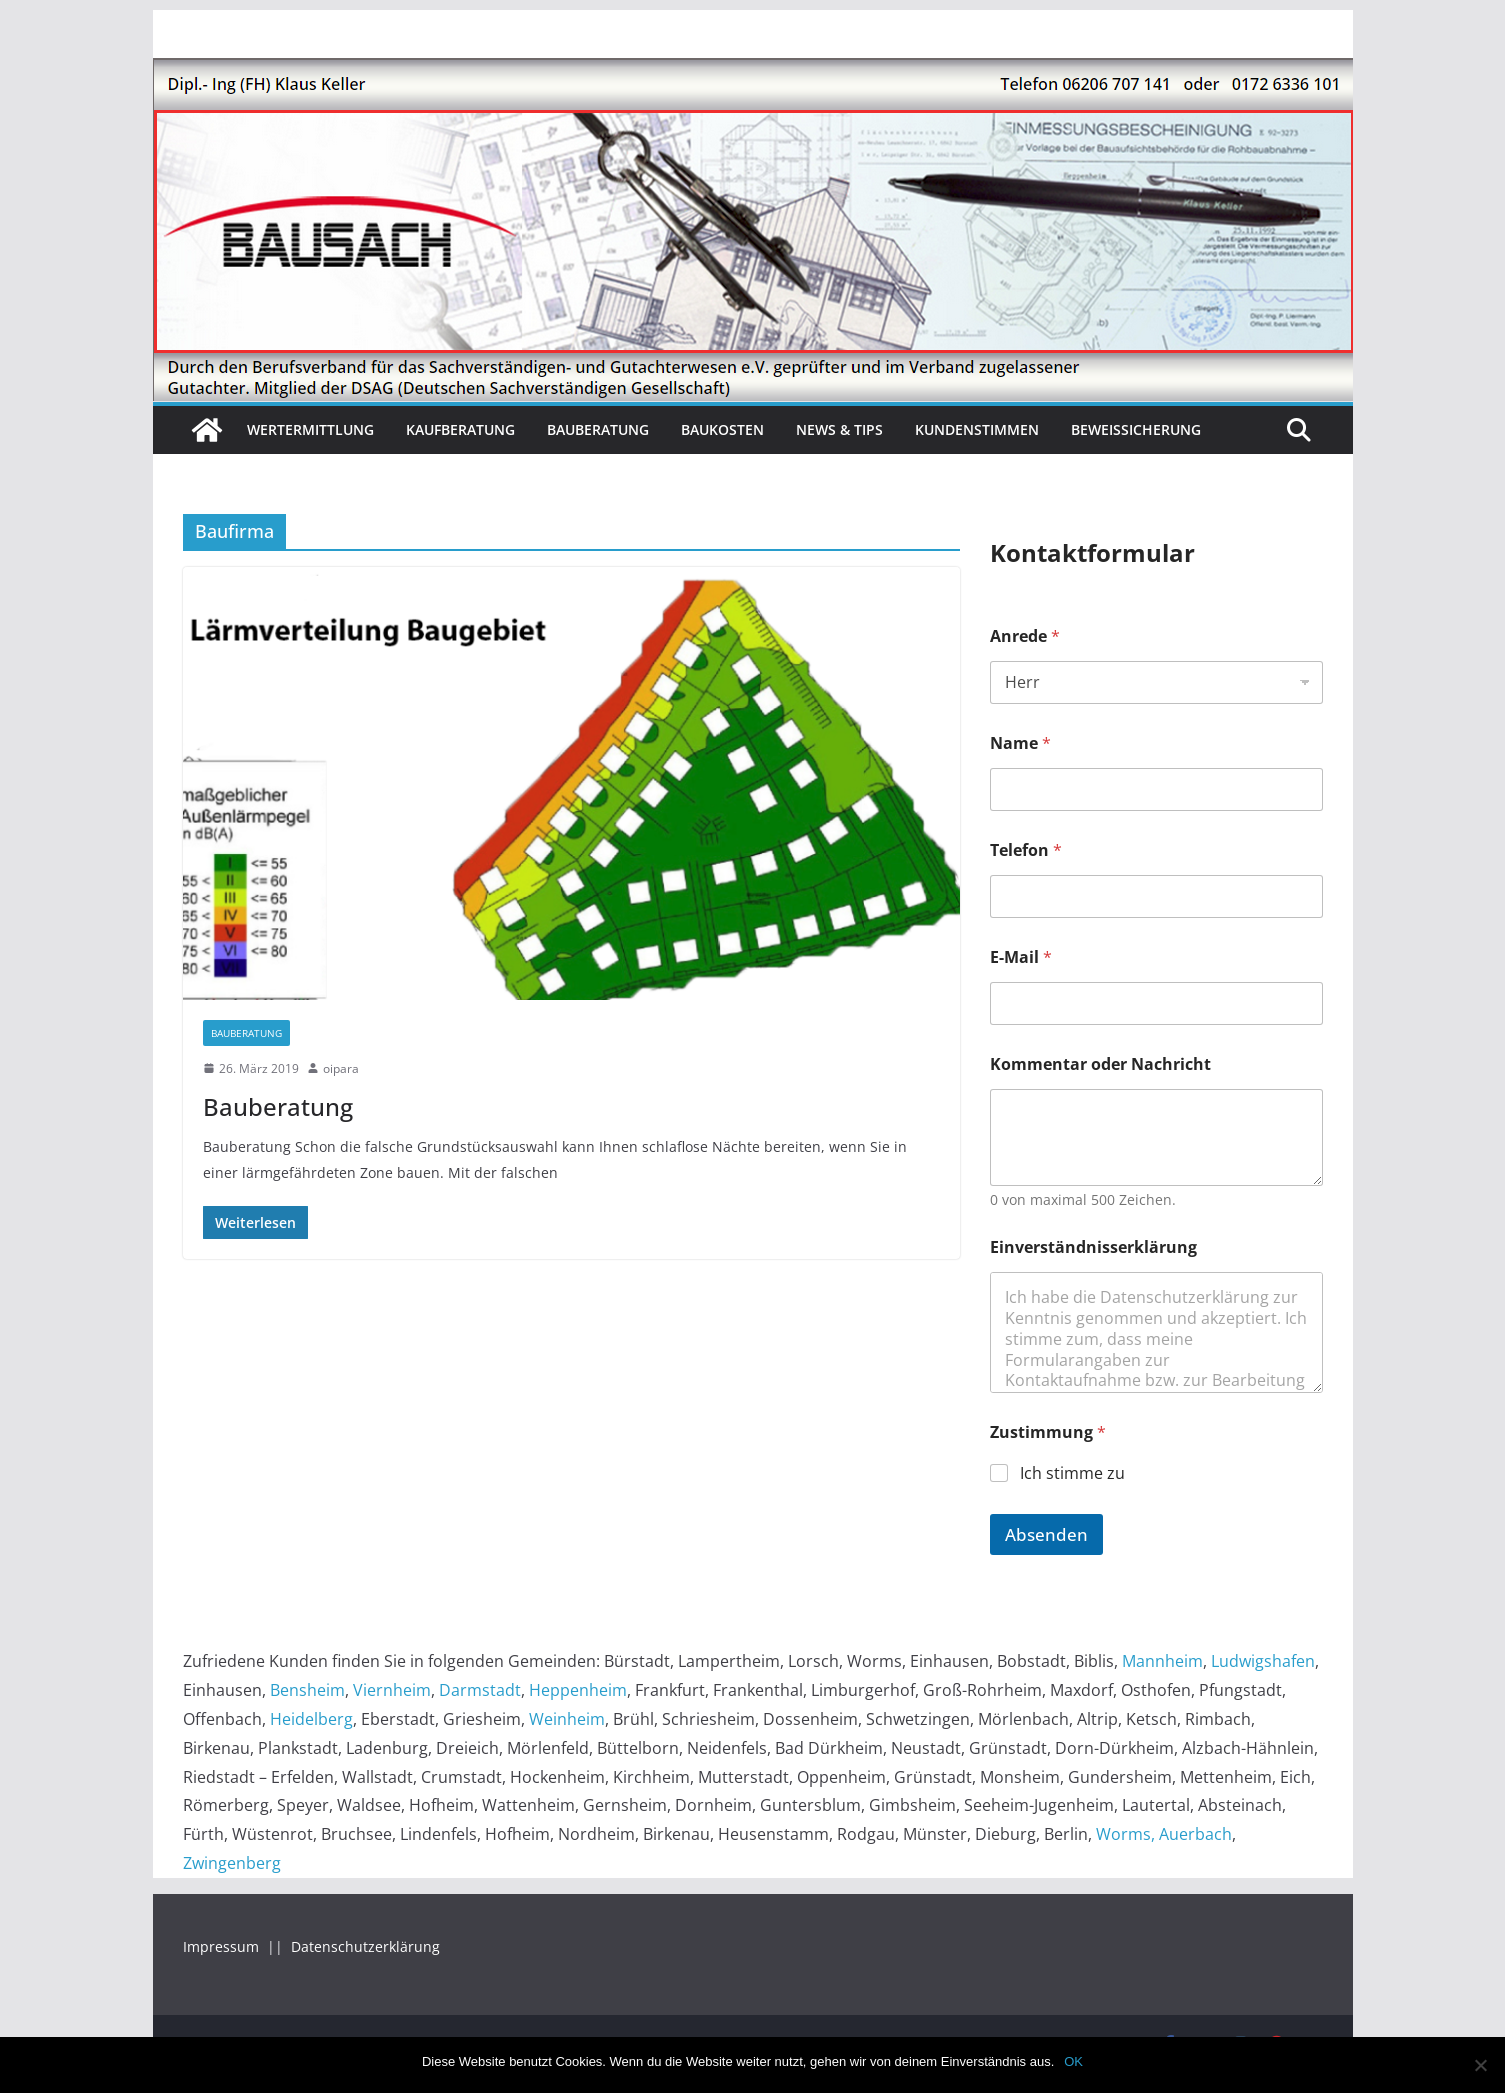 The image size is (1505, 2093). I want to click on Ich stimme zu, so click(1072, 1473).